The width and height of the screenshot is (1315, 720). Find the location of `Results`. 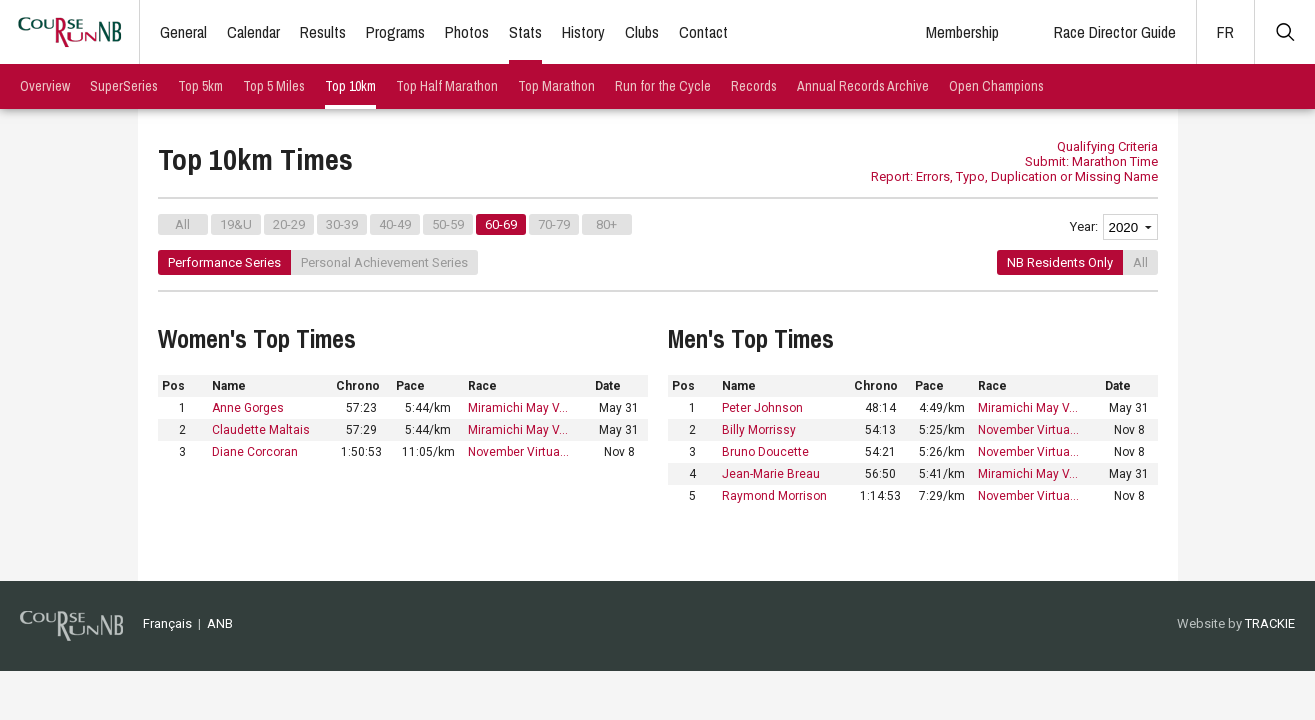

Results is located at coordinates (323, 32).